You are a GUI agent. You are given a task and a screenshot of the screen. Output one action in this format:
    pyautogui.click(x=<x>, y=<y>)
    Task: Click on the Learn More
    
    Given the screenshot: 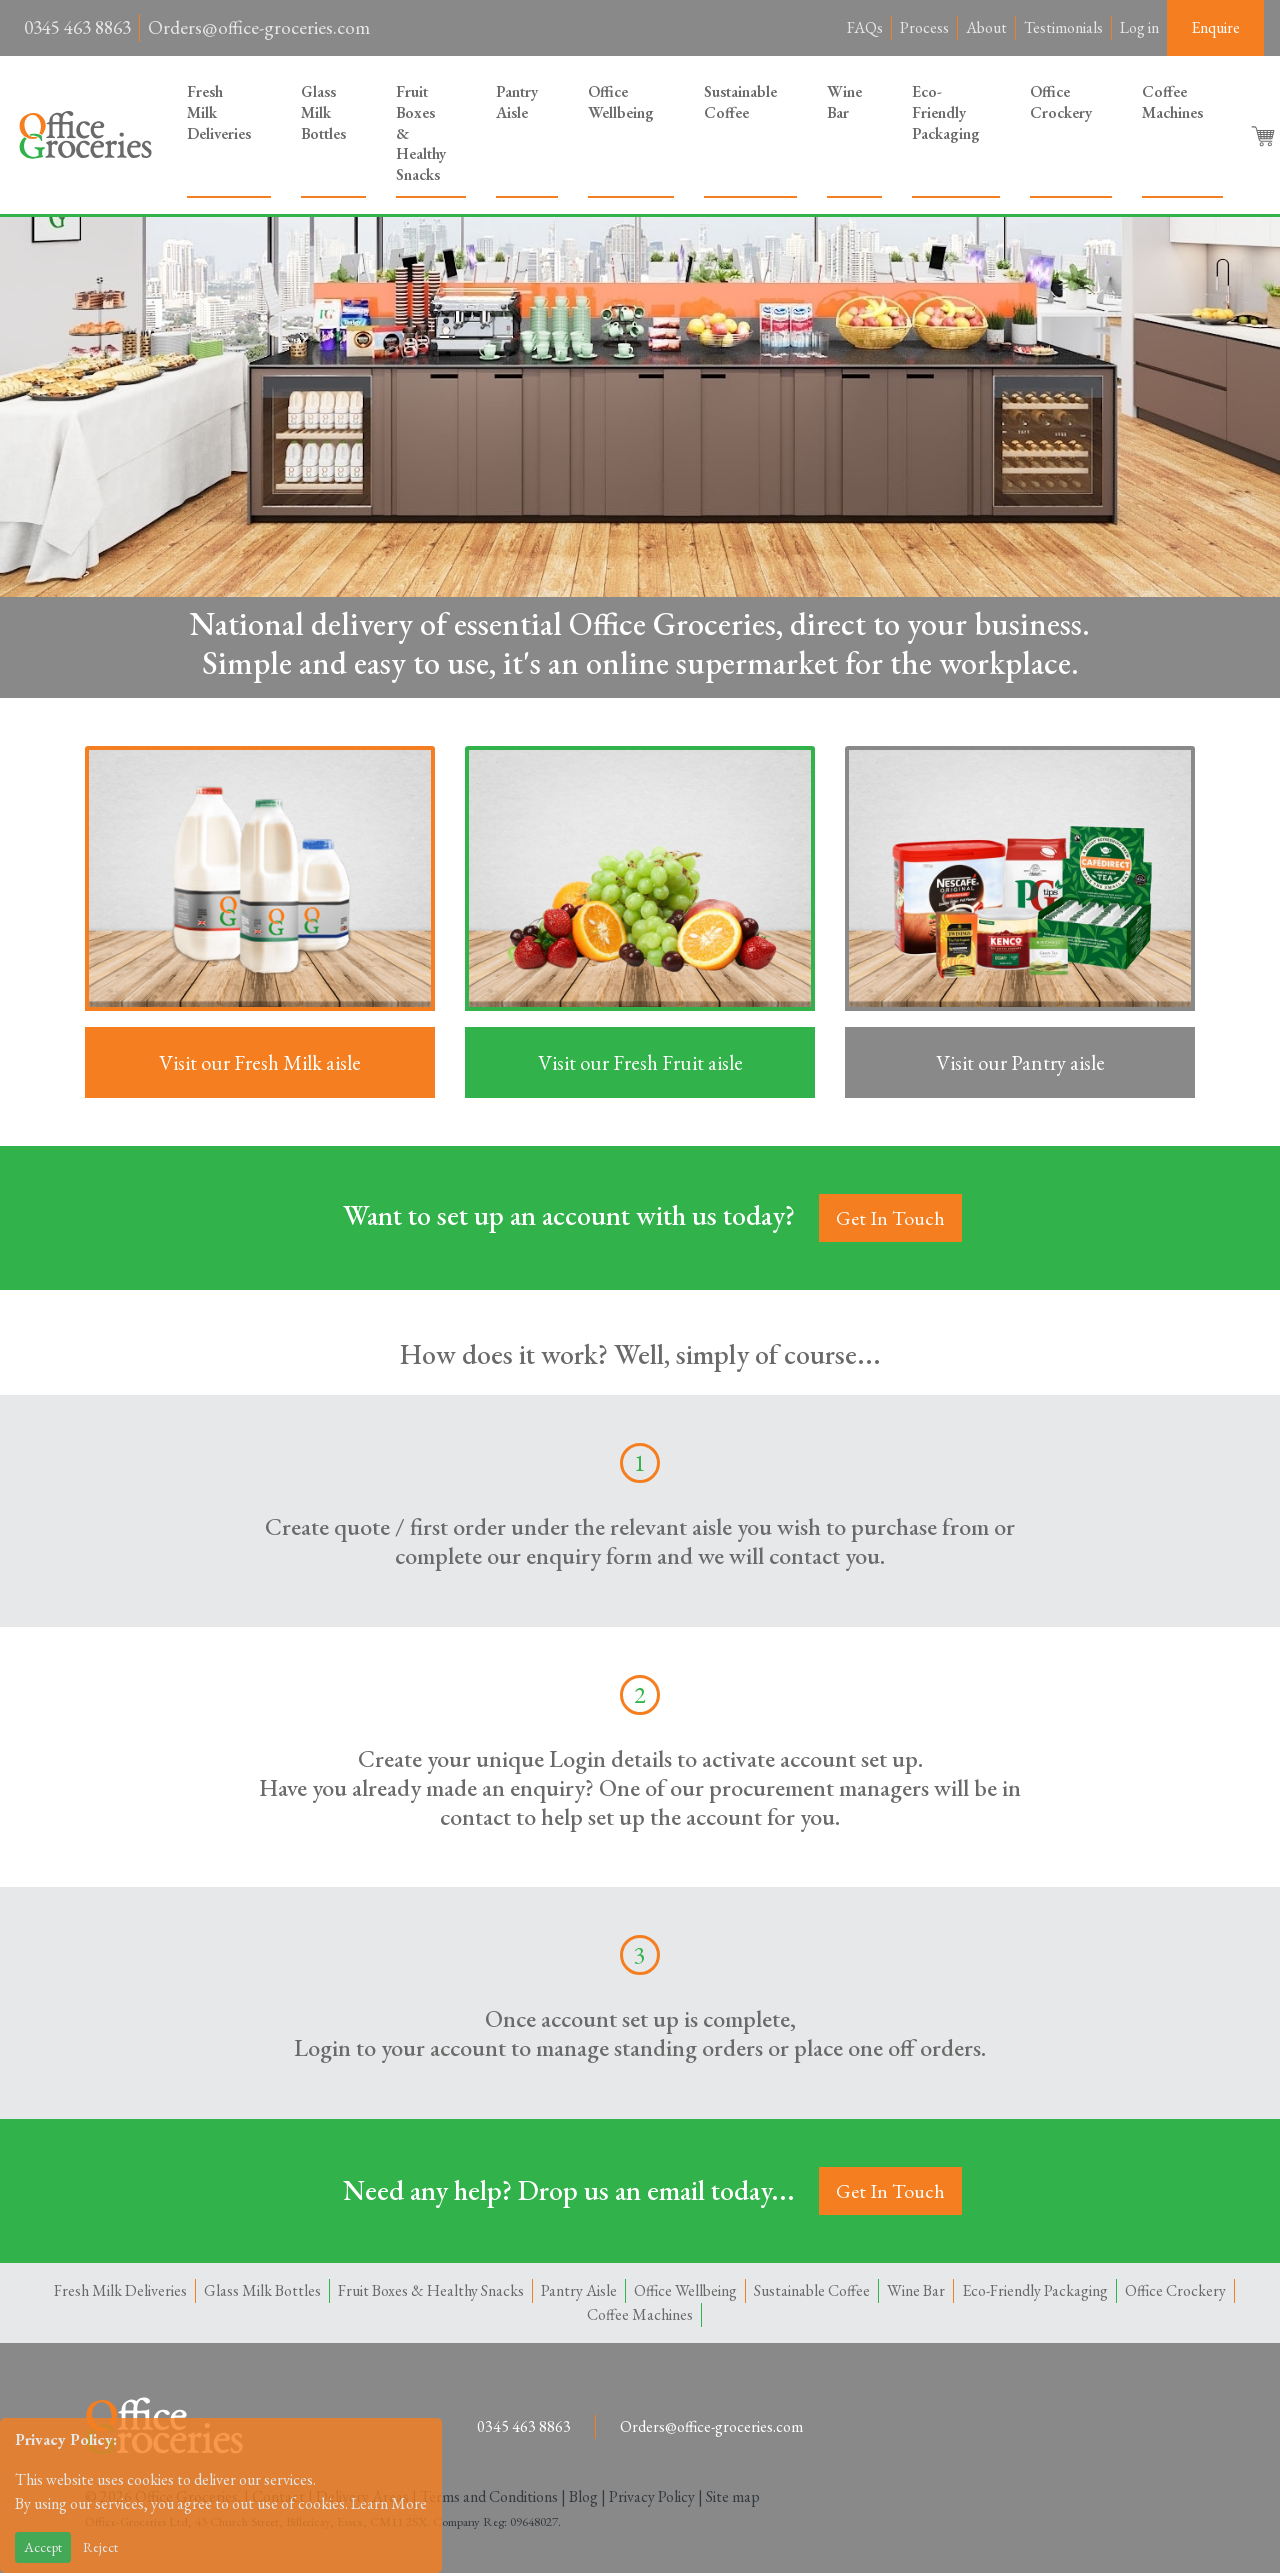 What is the action you would take?
    pyautogui.click(x=389, y=2503)
    